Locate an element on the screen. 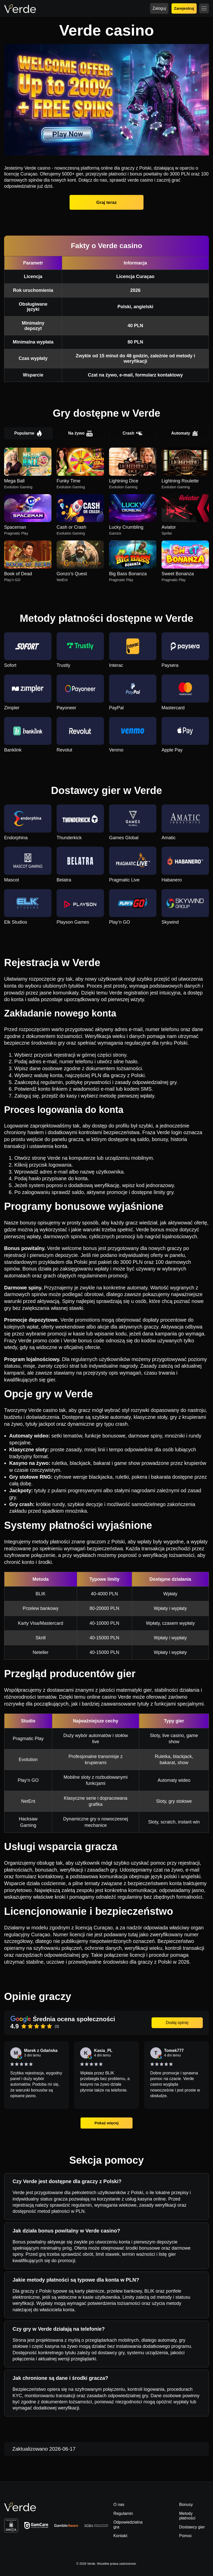 This screenshot has height=2576, width=213. O nas is located at coordinates (118, 2504).